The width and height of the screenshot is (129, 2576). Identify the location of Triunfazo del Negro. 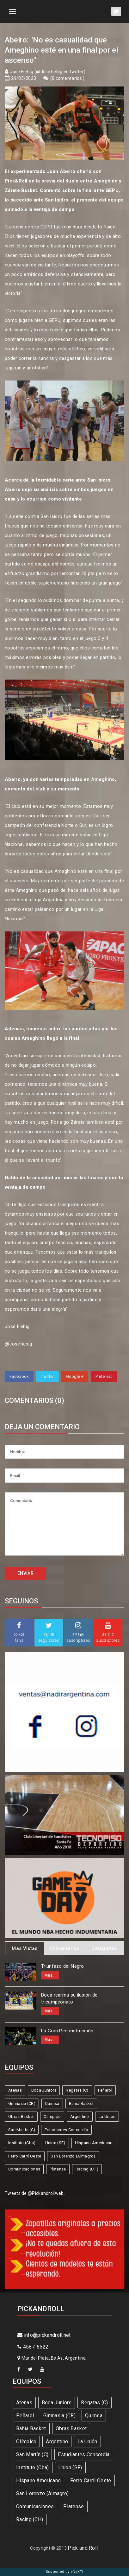
(62, 1966).